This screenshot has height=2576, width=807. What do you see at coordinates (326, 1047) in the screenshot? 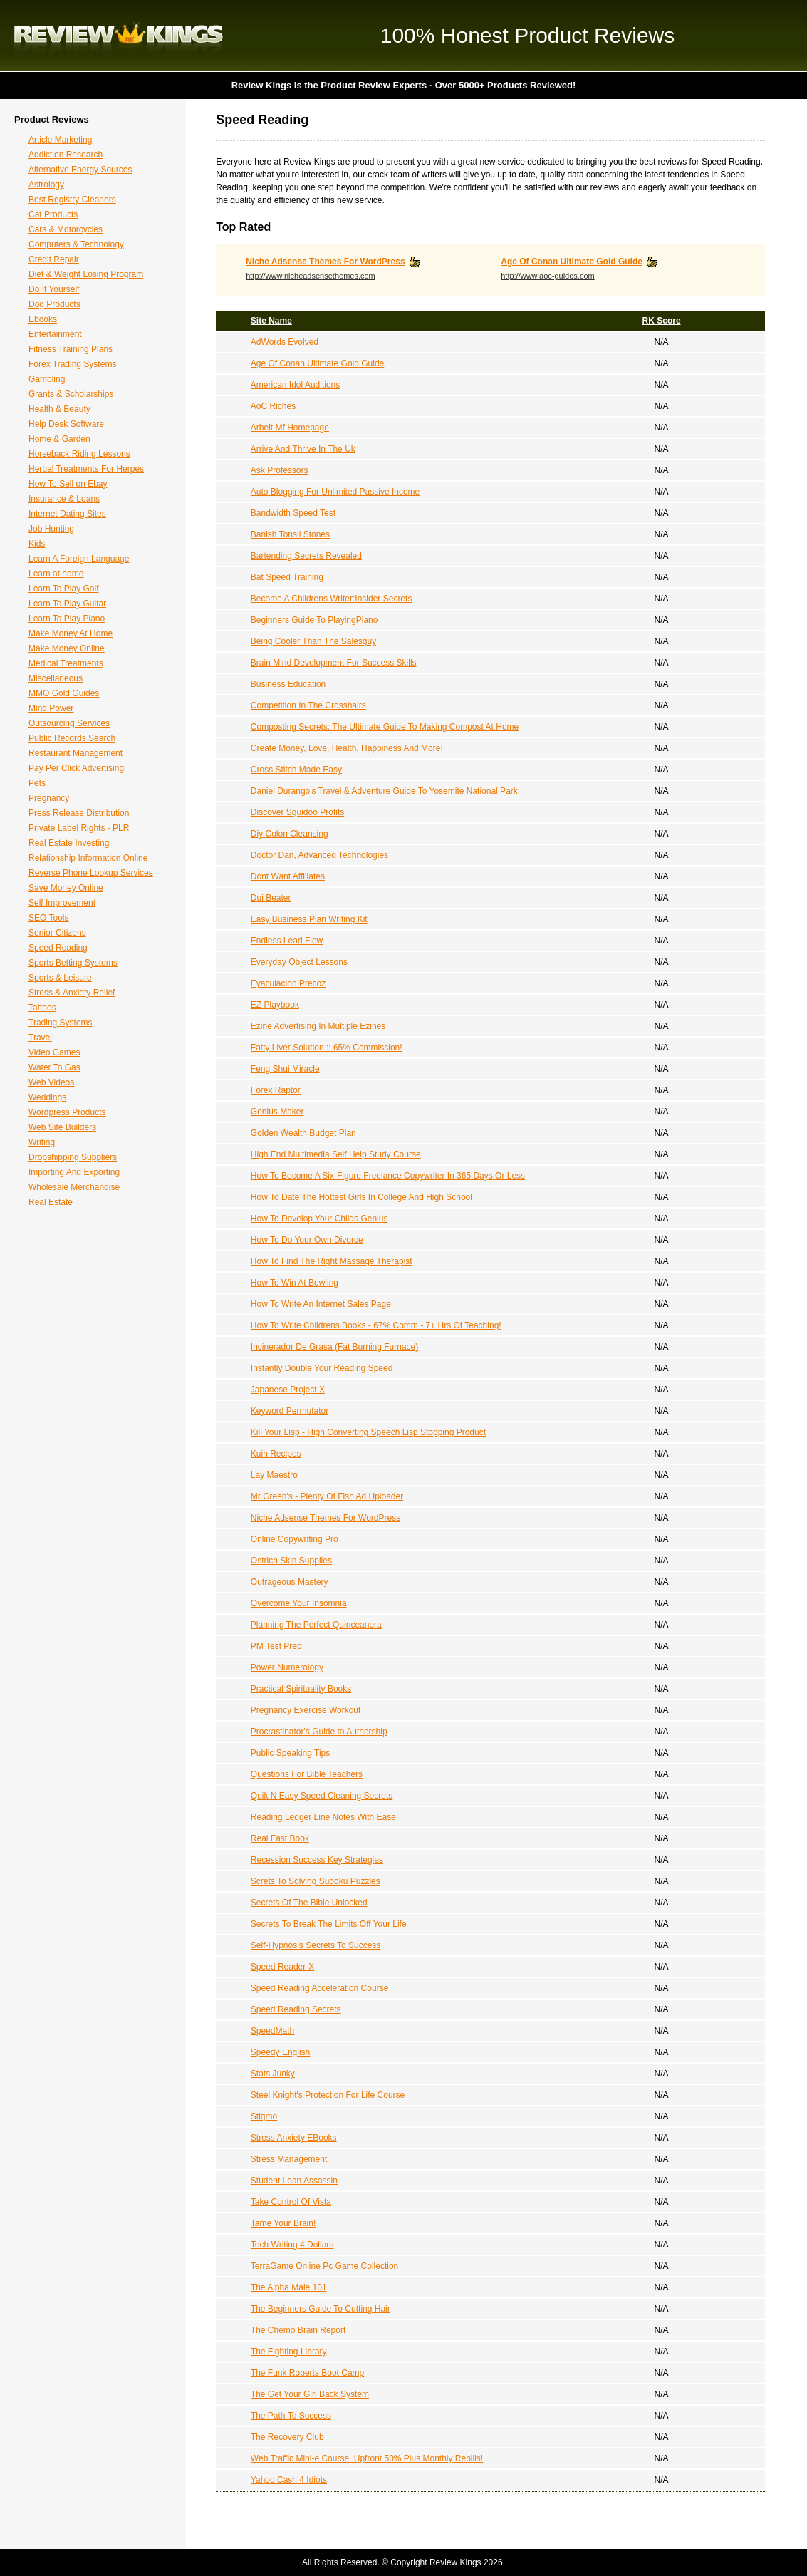
I see `Fatty Liver Solution :: 65% Commission!` at bounding box center [326, 1047].